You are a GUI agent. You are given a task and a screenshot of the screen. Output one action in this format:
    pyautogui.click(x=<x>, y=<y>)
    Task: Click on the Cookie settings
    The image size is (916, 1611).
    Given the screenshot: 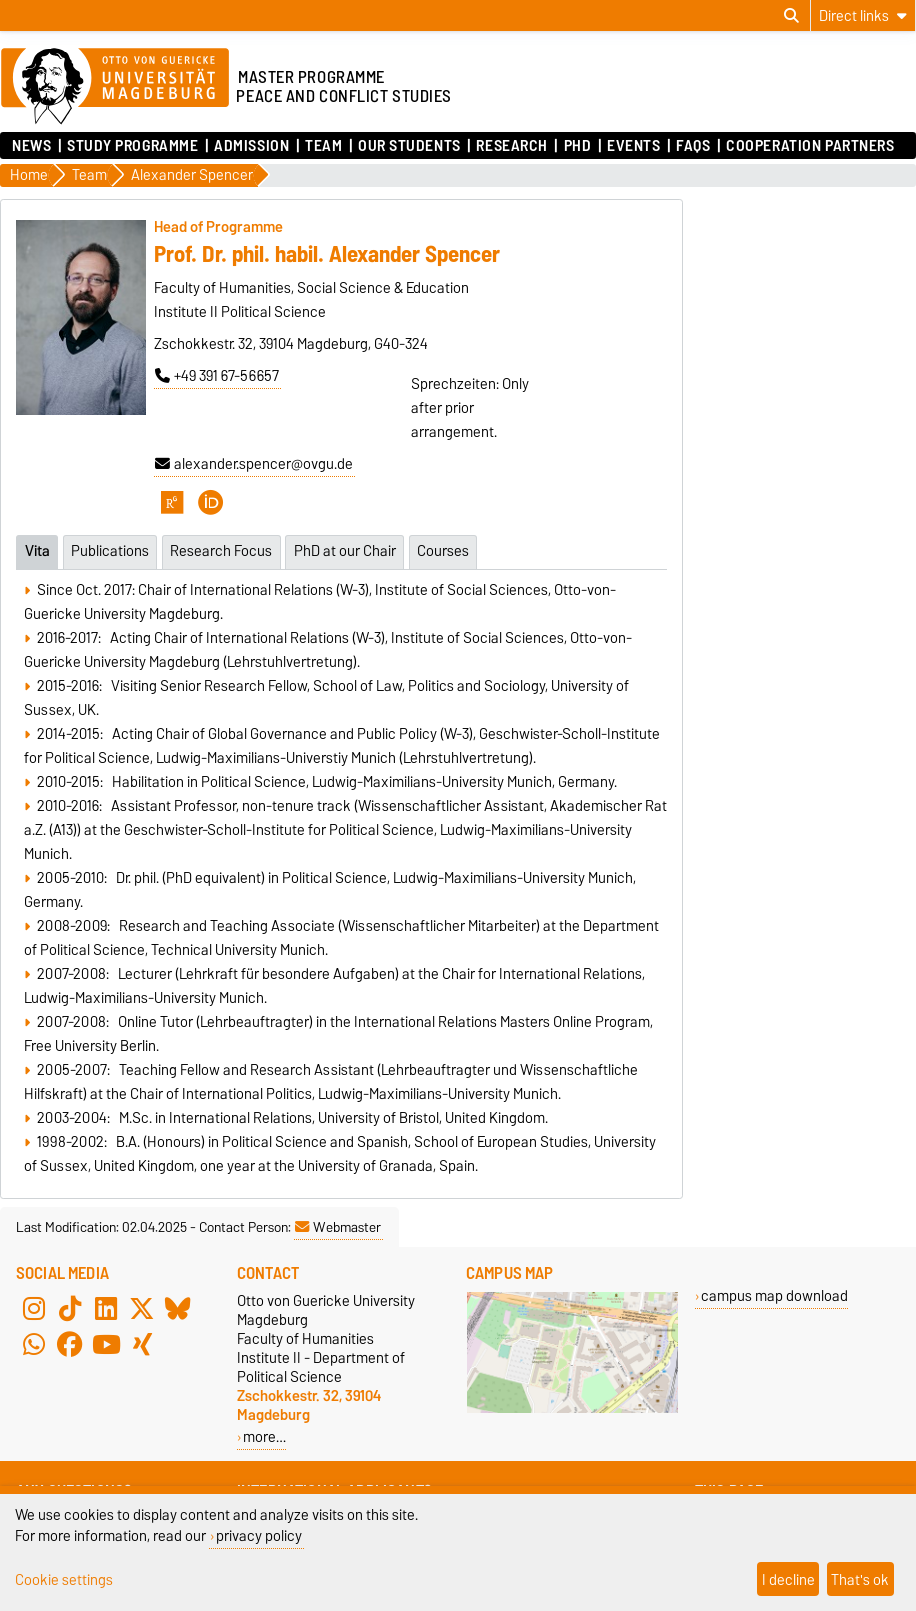 What is the action you would take?
    pyautogui.click(x=64, y=1579)
    